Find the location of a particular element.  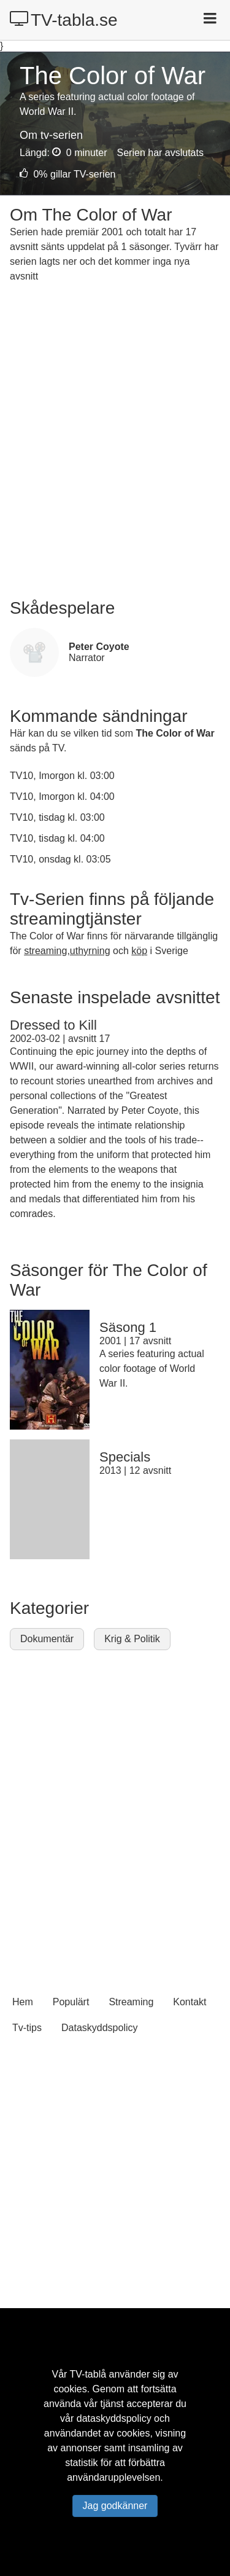

Dokumentär is located at coordinates (47, 1639).